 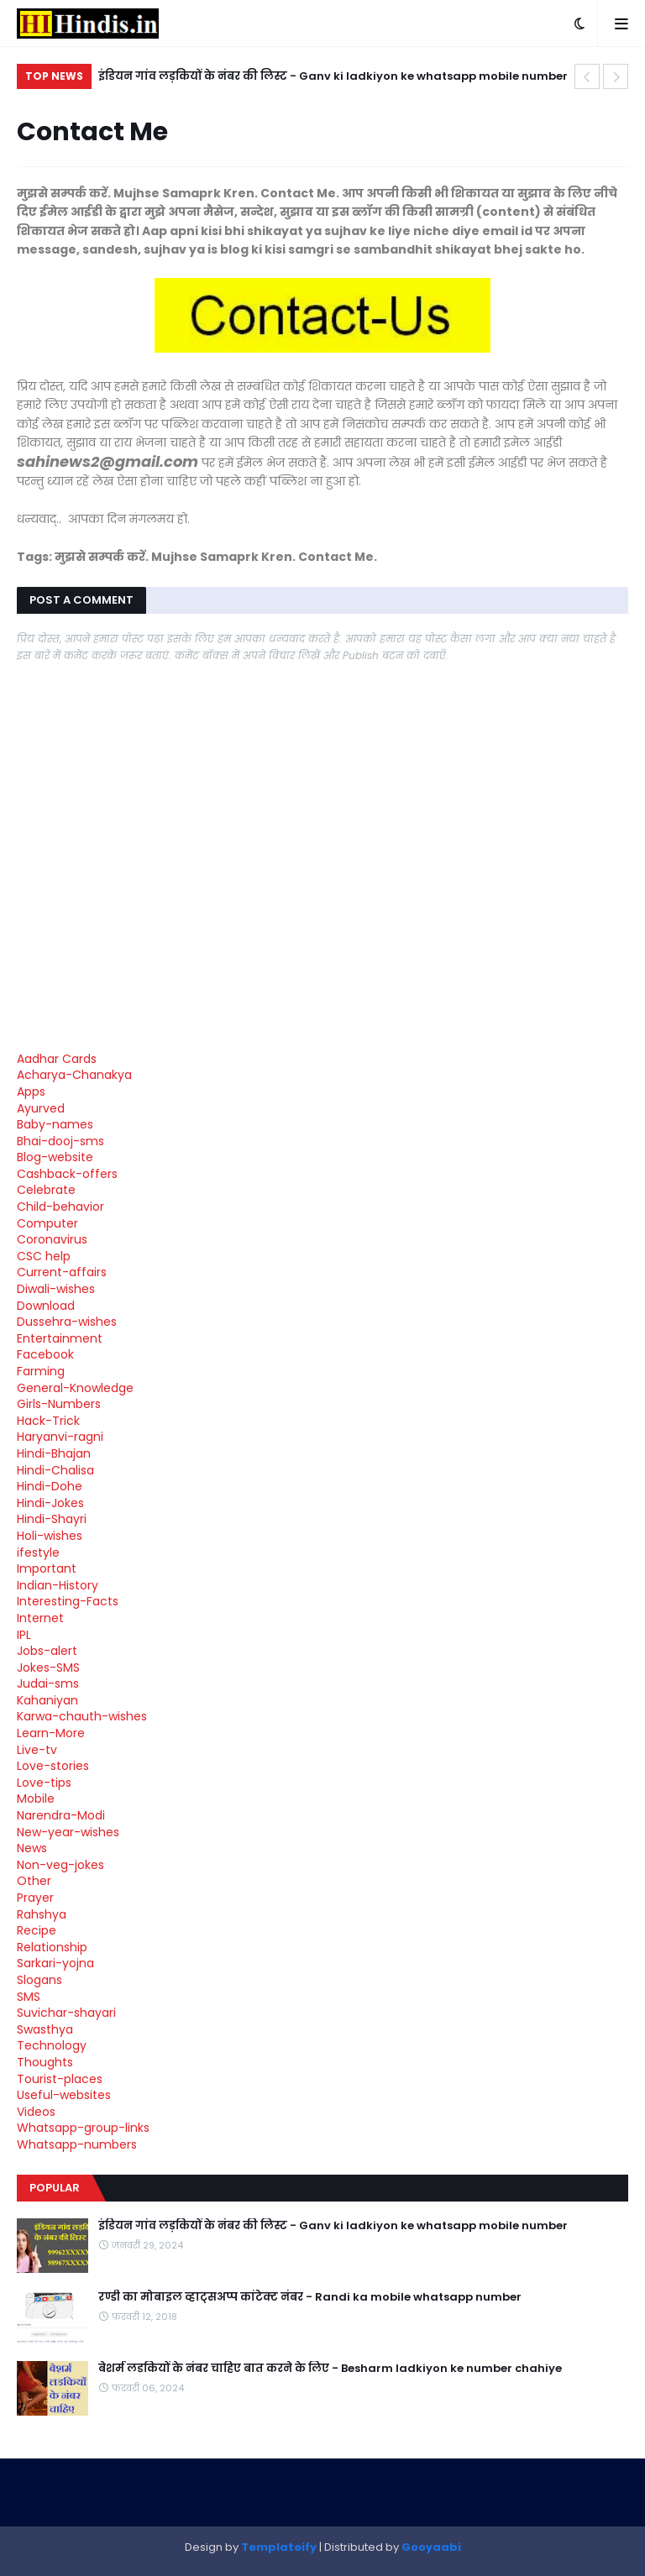 I want to click on Haryanvi-ragni, so click(x=60, y=1436).